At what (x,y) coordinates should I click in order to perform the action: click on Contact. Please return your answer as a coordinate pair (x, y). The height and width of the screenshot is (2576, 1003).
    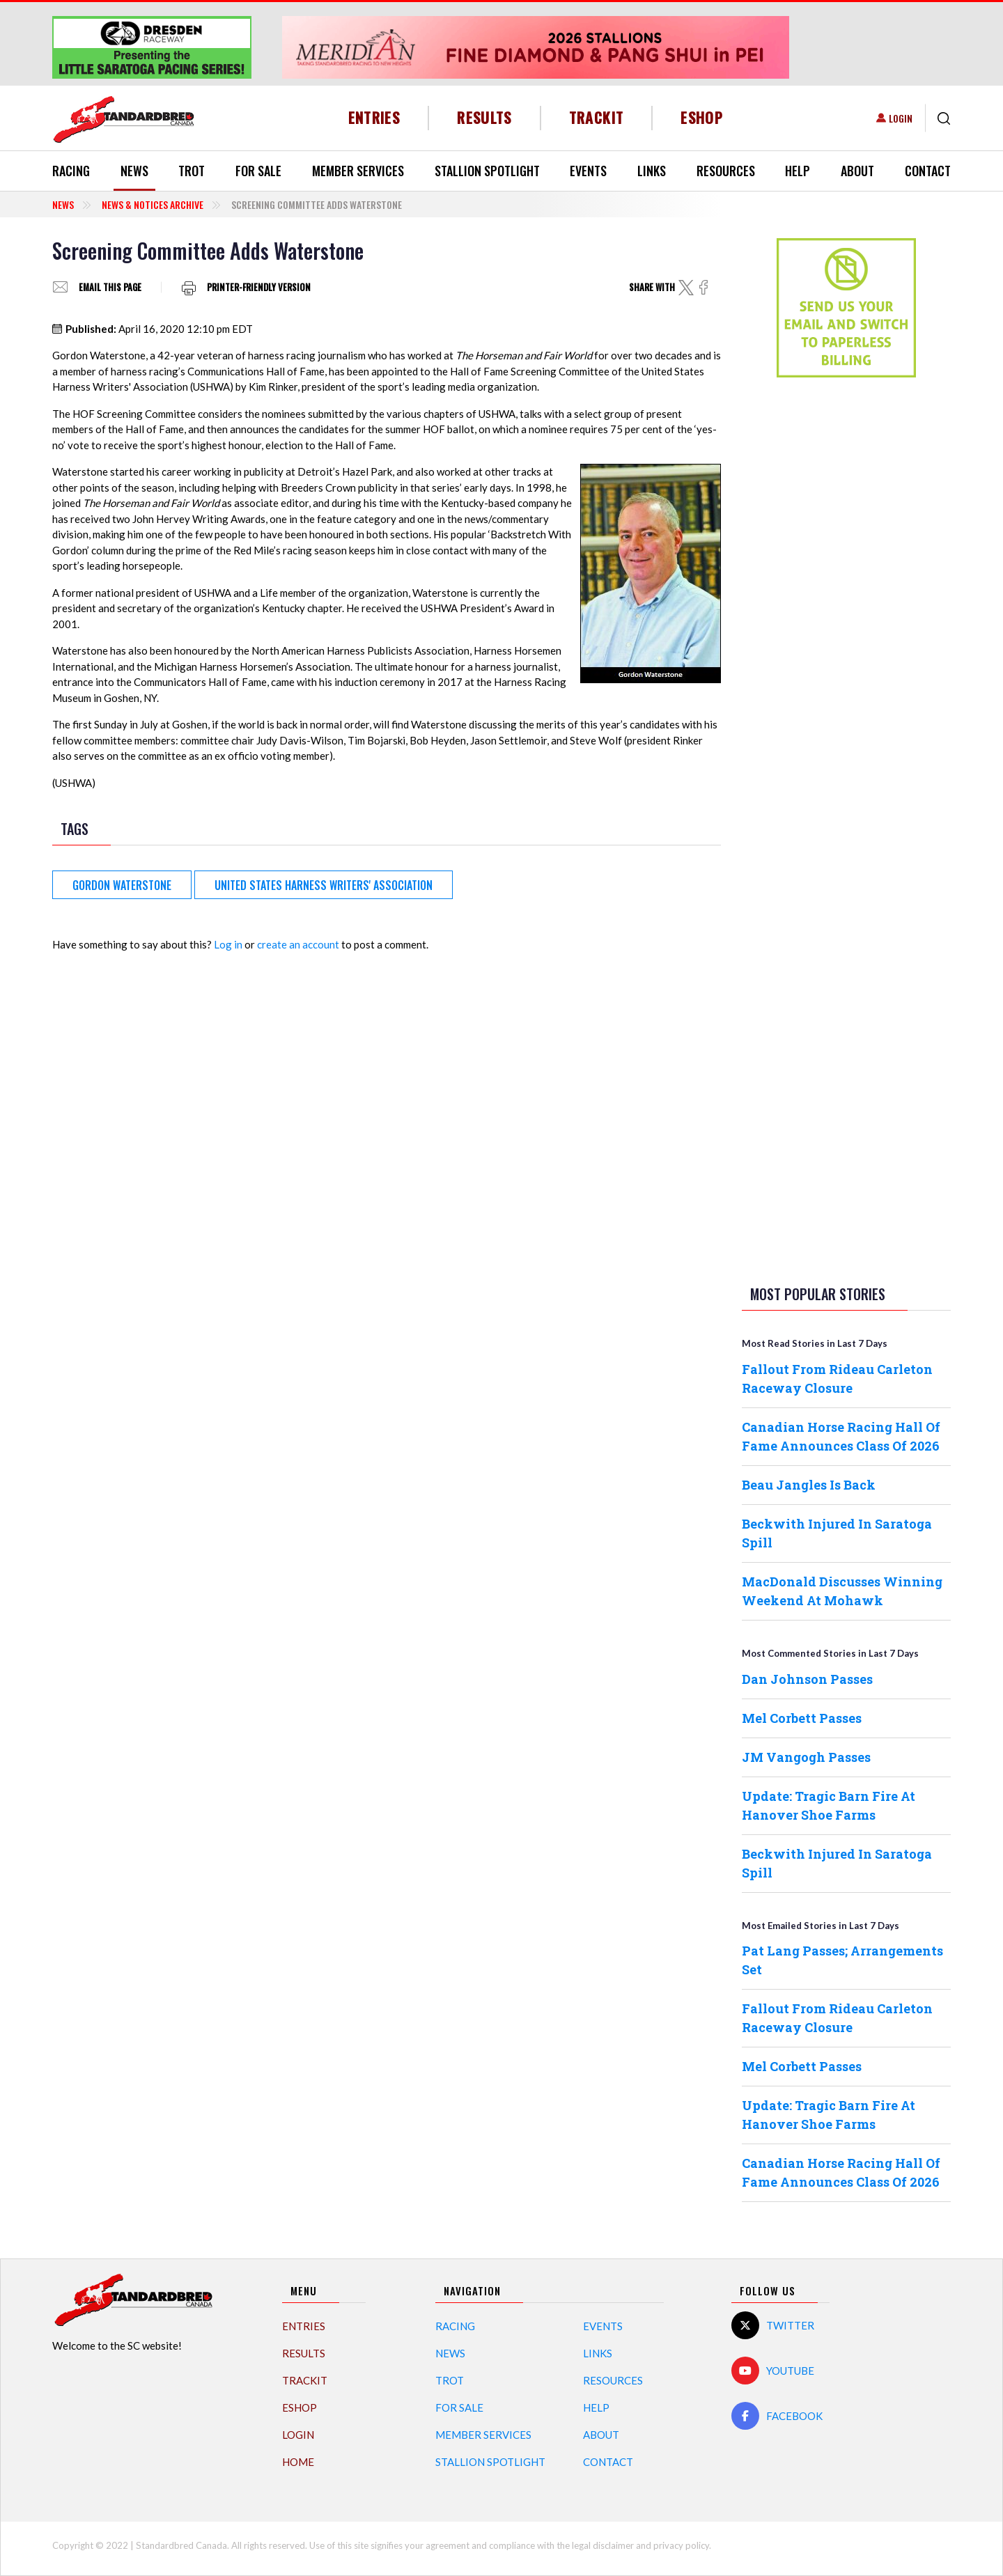
    Looking at the image, I should click on (928, 171).